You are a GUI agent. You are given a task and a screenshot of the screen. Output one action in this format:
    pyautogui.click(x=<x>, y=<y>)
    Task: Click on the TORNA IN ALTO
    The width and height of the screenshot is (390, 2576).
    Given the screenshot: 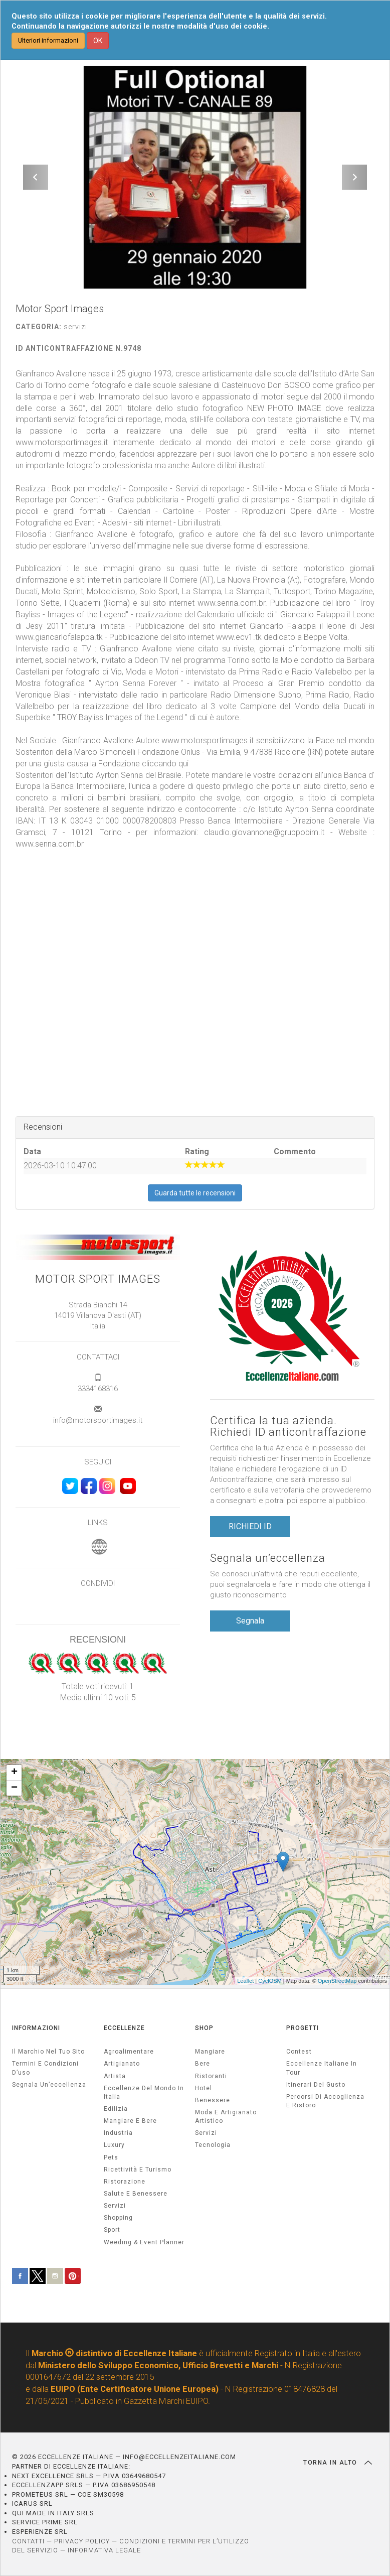 What is the action you would take?
    pyautogui.click(x=337, y=2462)
    